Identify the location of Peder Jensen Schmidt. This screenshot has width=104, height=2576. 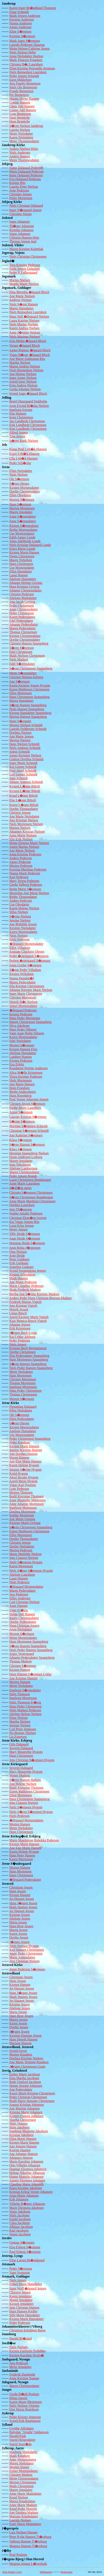
(24, 76).